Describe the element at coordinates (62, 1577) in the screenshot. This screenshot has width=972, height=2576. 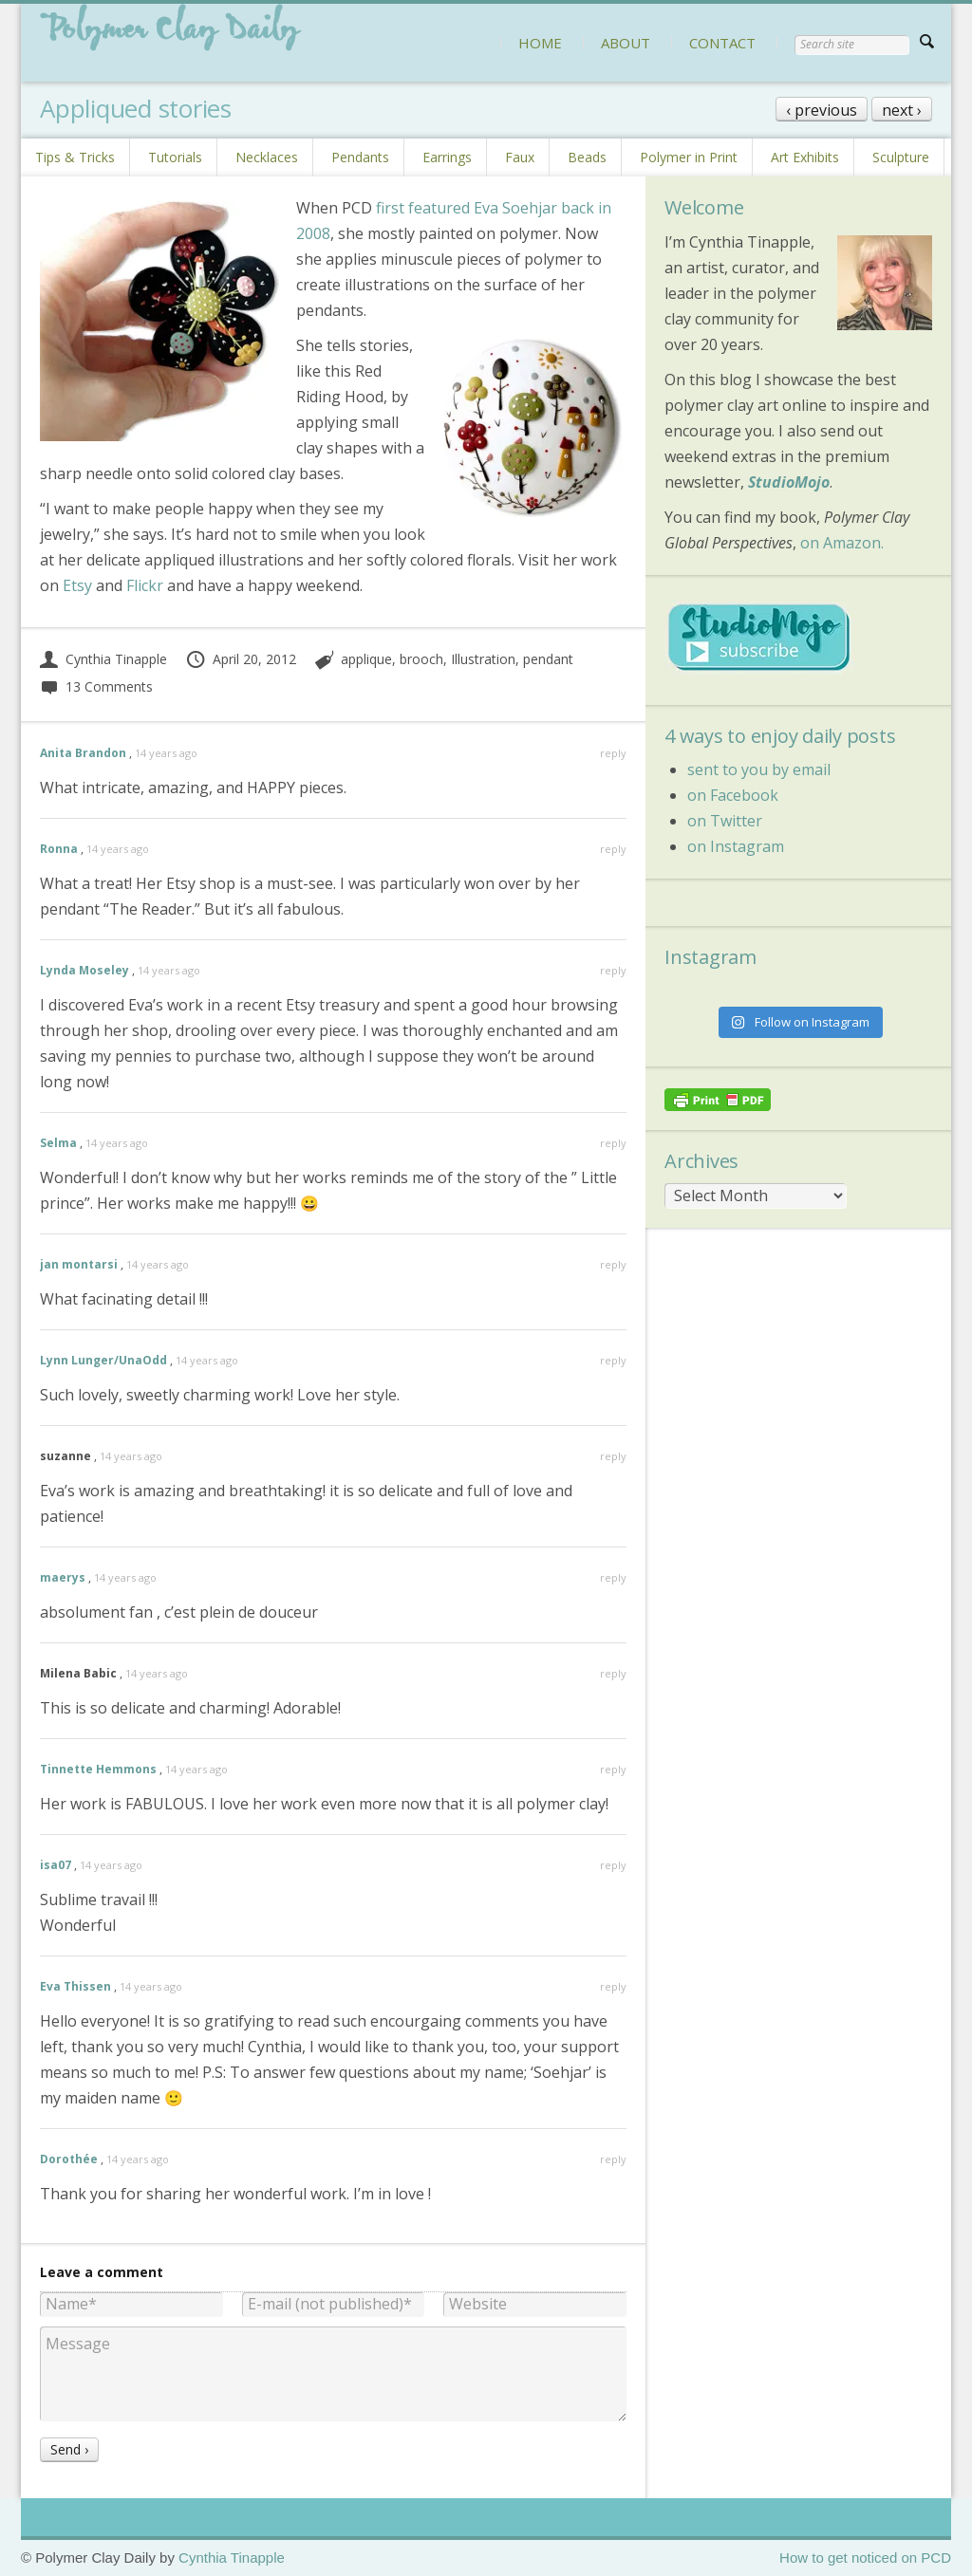
I see `maerys` at that location.